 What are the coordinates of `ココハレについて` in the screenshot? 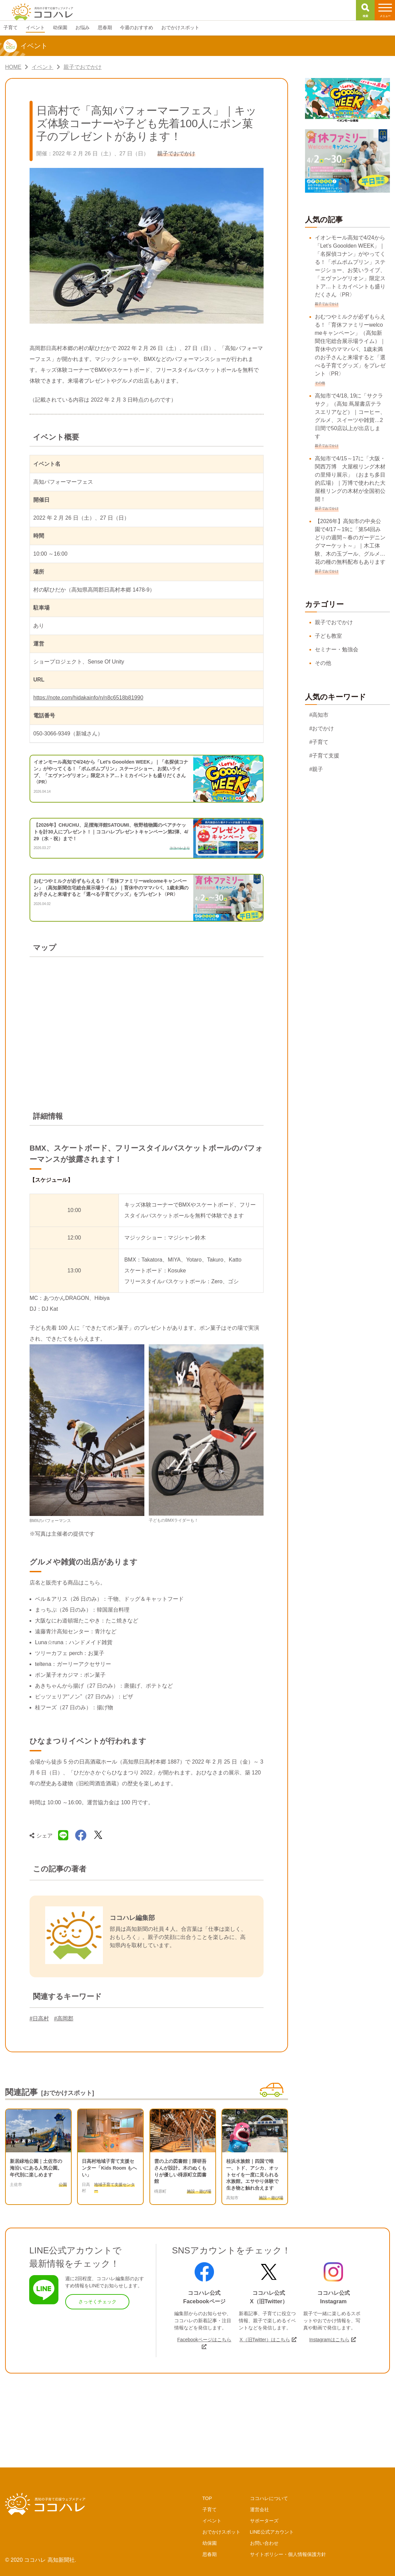 It's located at (269, 2498).